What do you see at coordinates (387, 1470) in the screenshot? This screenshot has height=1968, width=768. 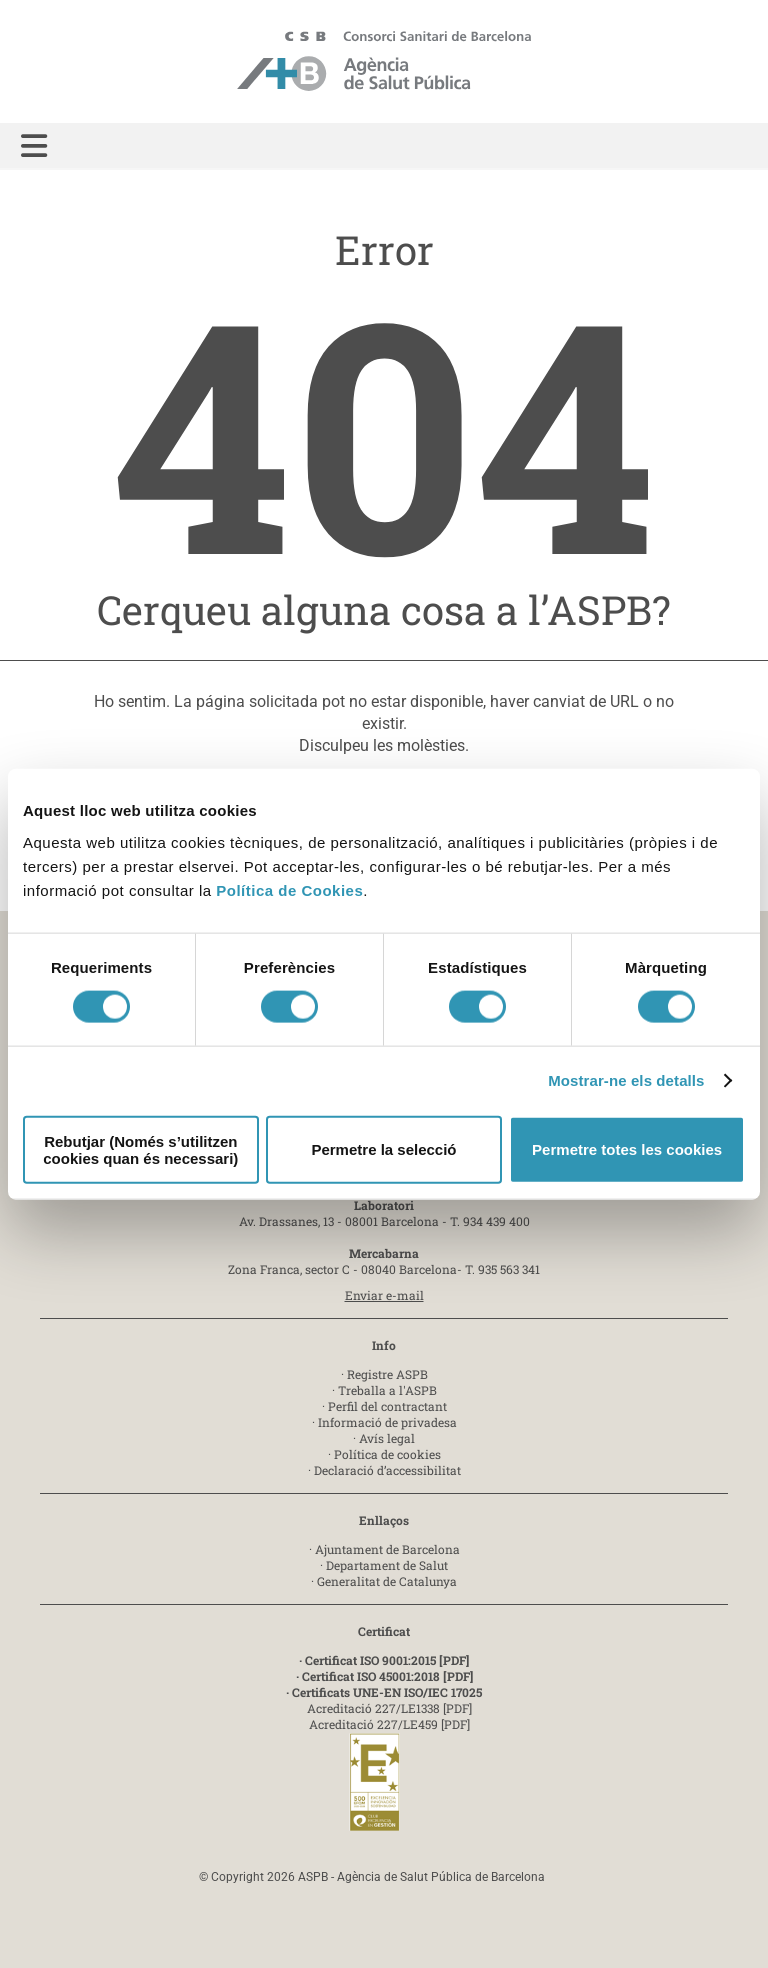 I see `Declaració d’accessibilitat` at bounding box center [387, 1470].